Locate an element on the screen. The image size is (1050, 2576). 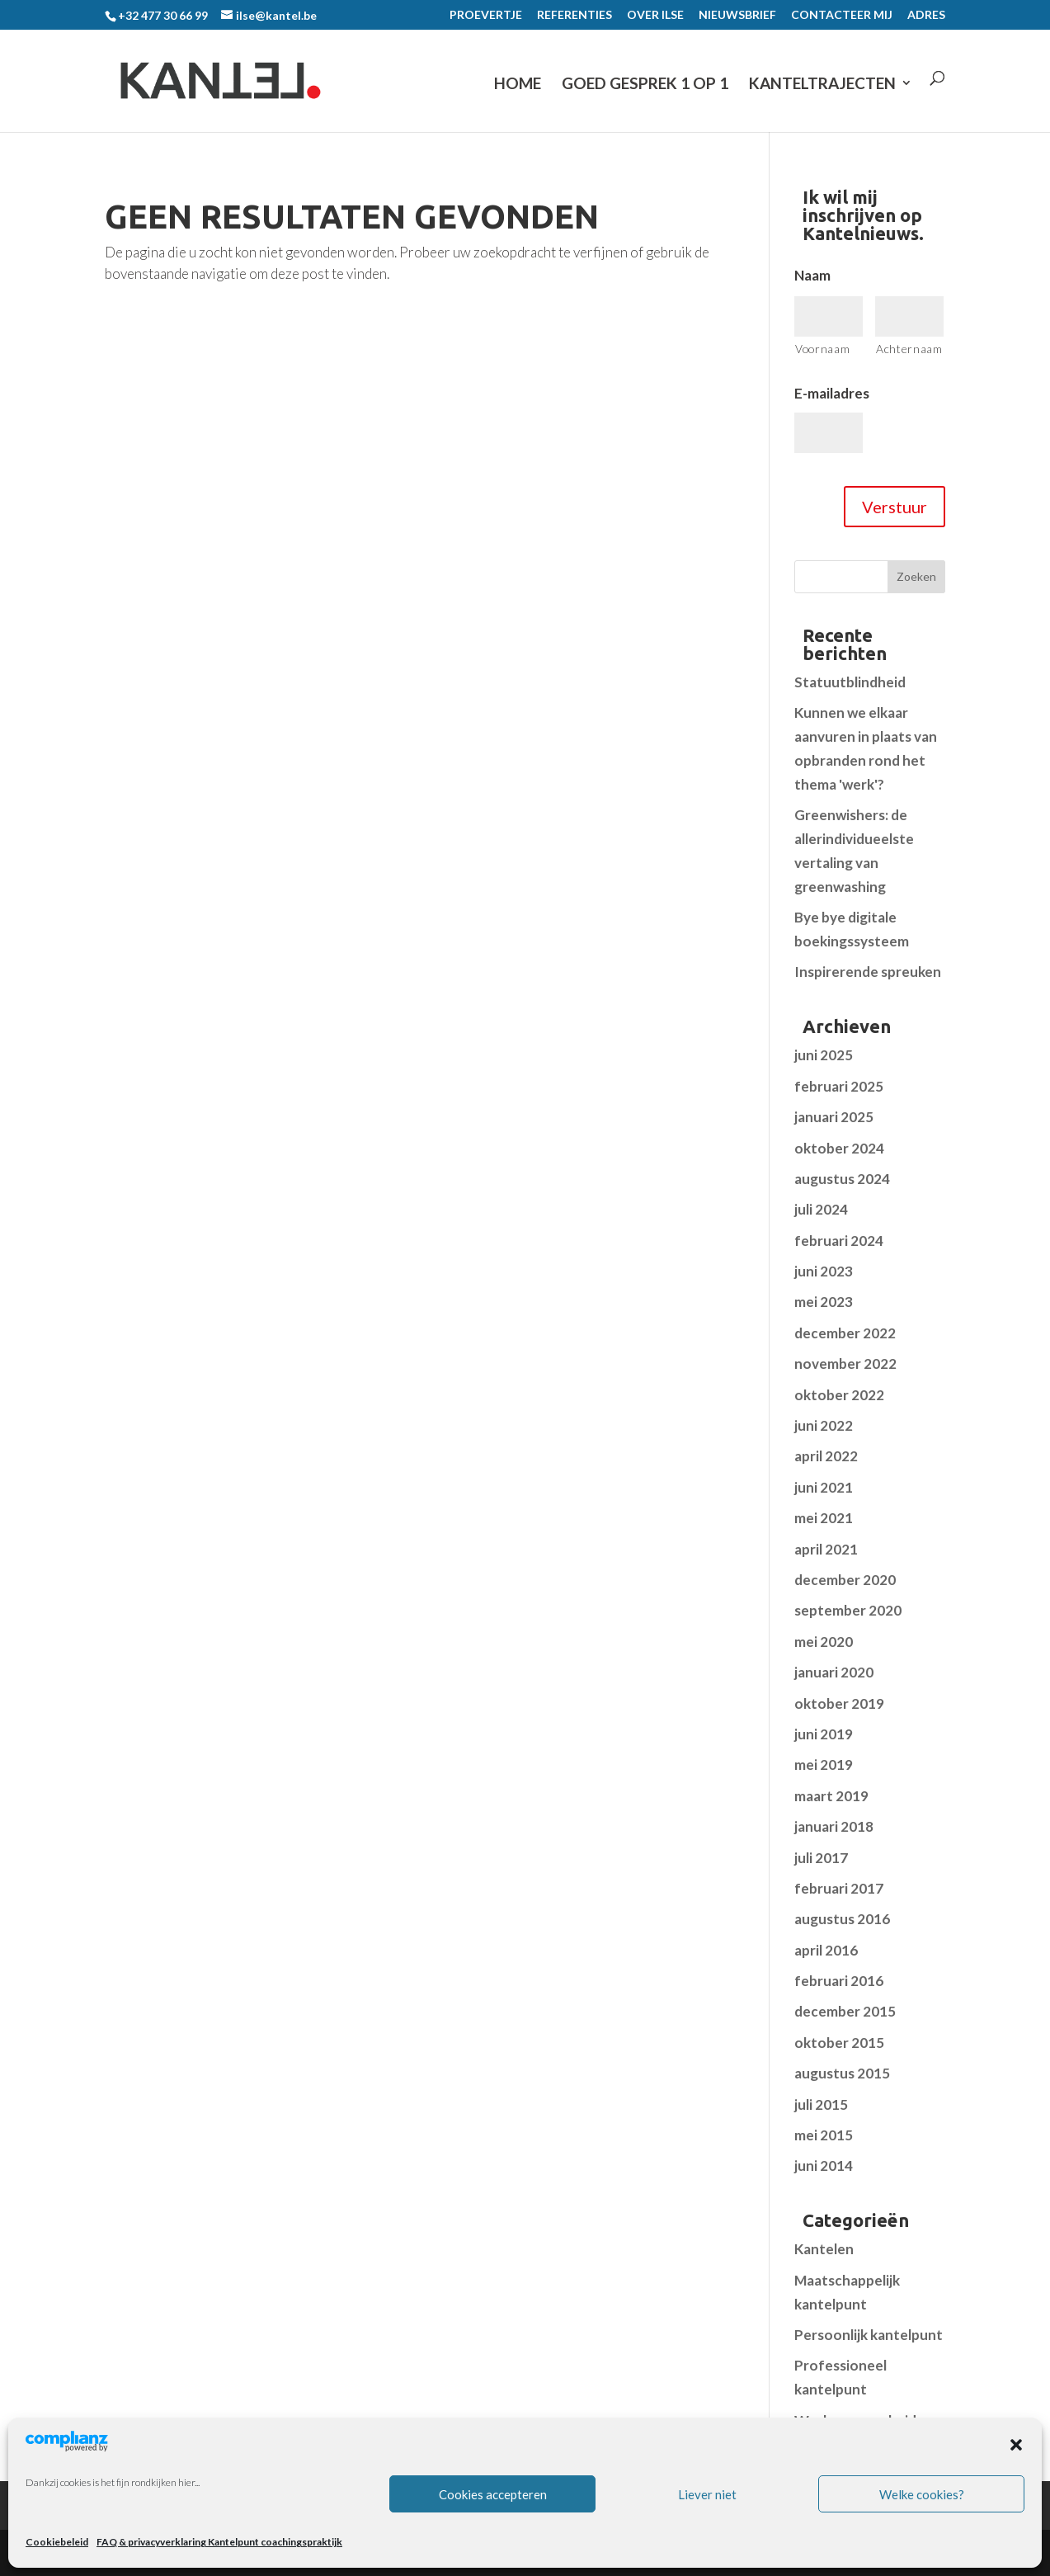
augustus 2015 is located at coordinates (842, 2073).